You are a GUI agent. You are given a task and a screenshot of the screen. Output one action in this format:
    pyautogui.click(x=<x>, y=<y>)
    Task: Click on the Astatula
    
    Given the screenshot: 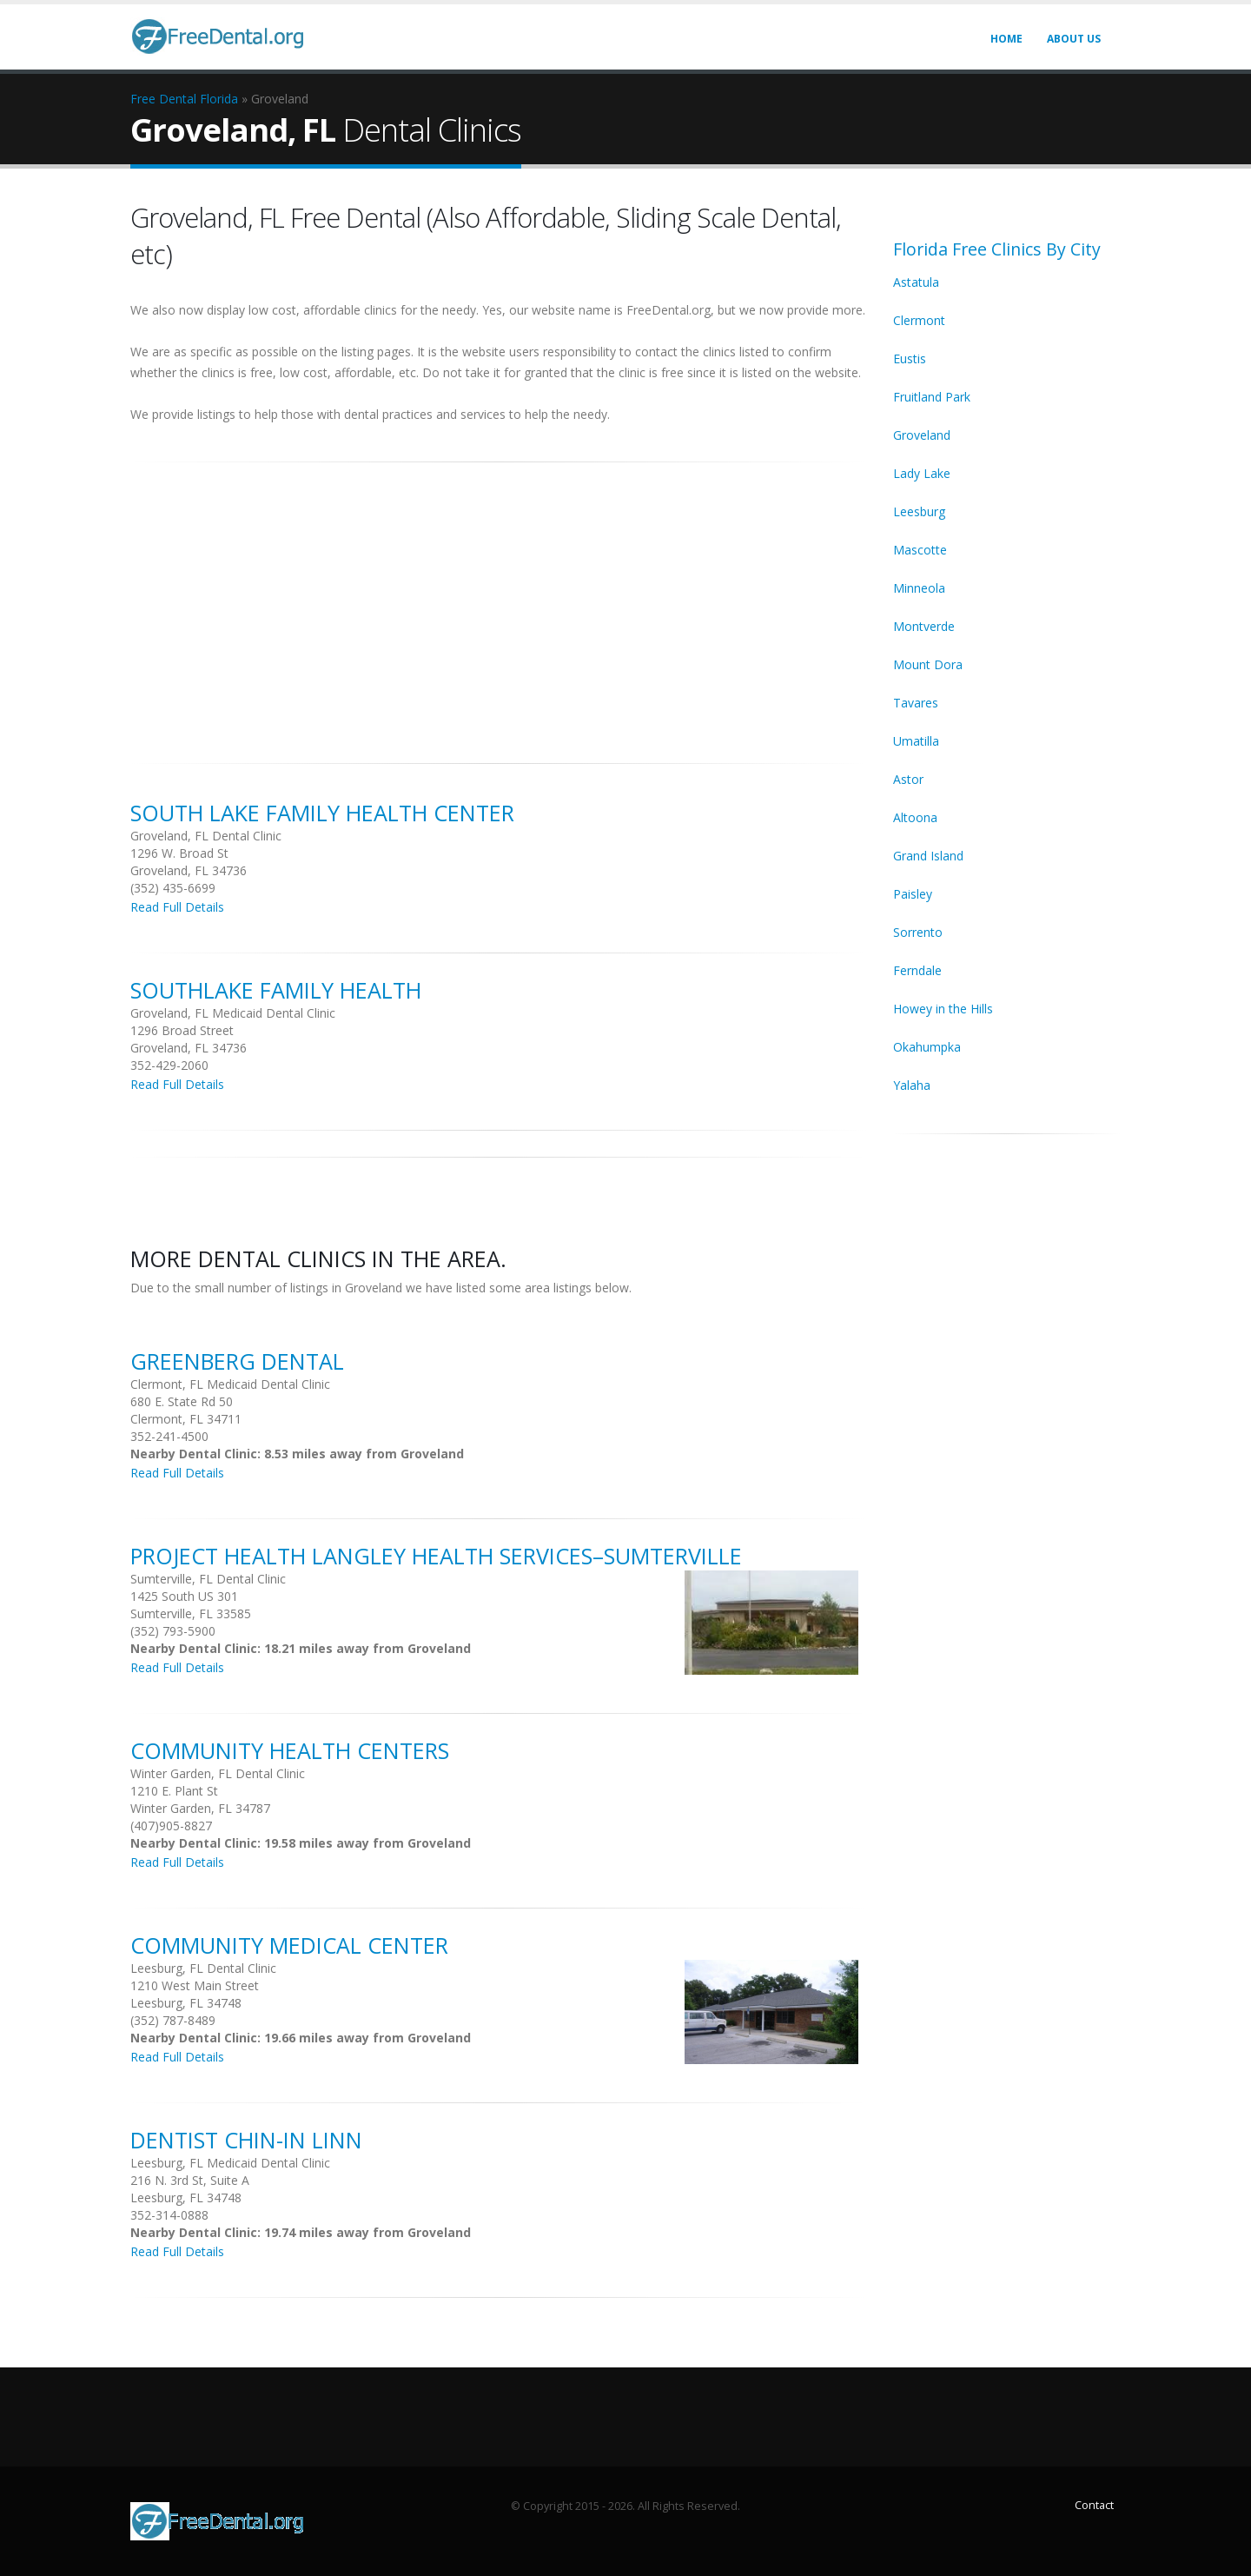 What is the action you would take?
    pyautogui.click(x=916, y=282)
    